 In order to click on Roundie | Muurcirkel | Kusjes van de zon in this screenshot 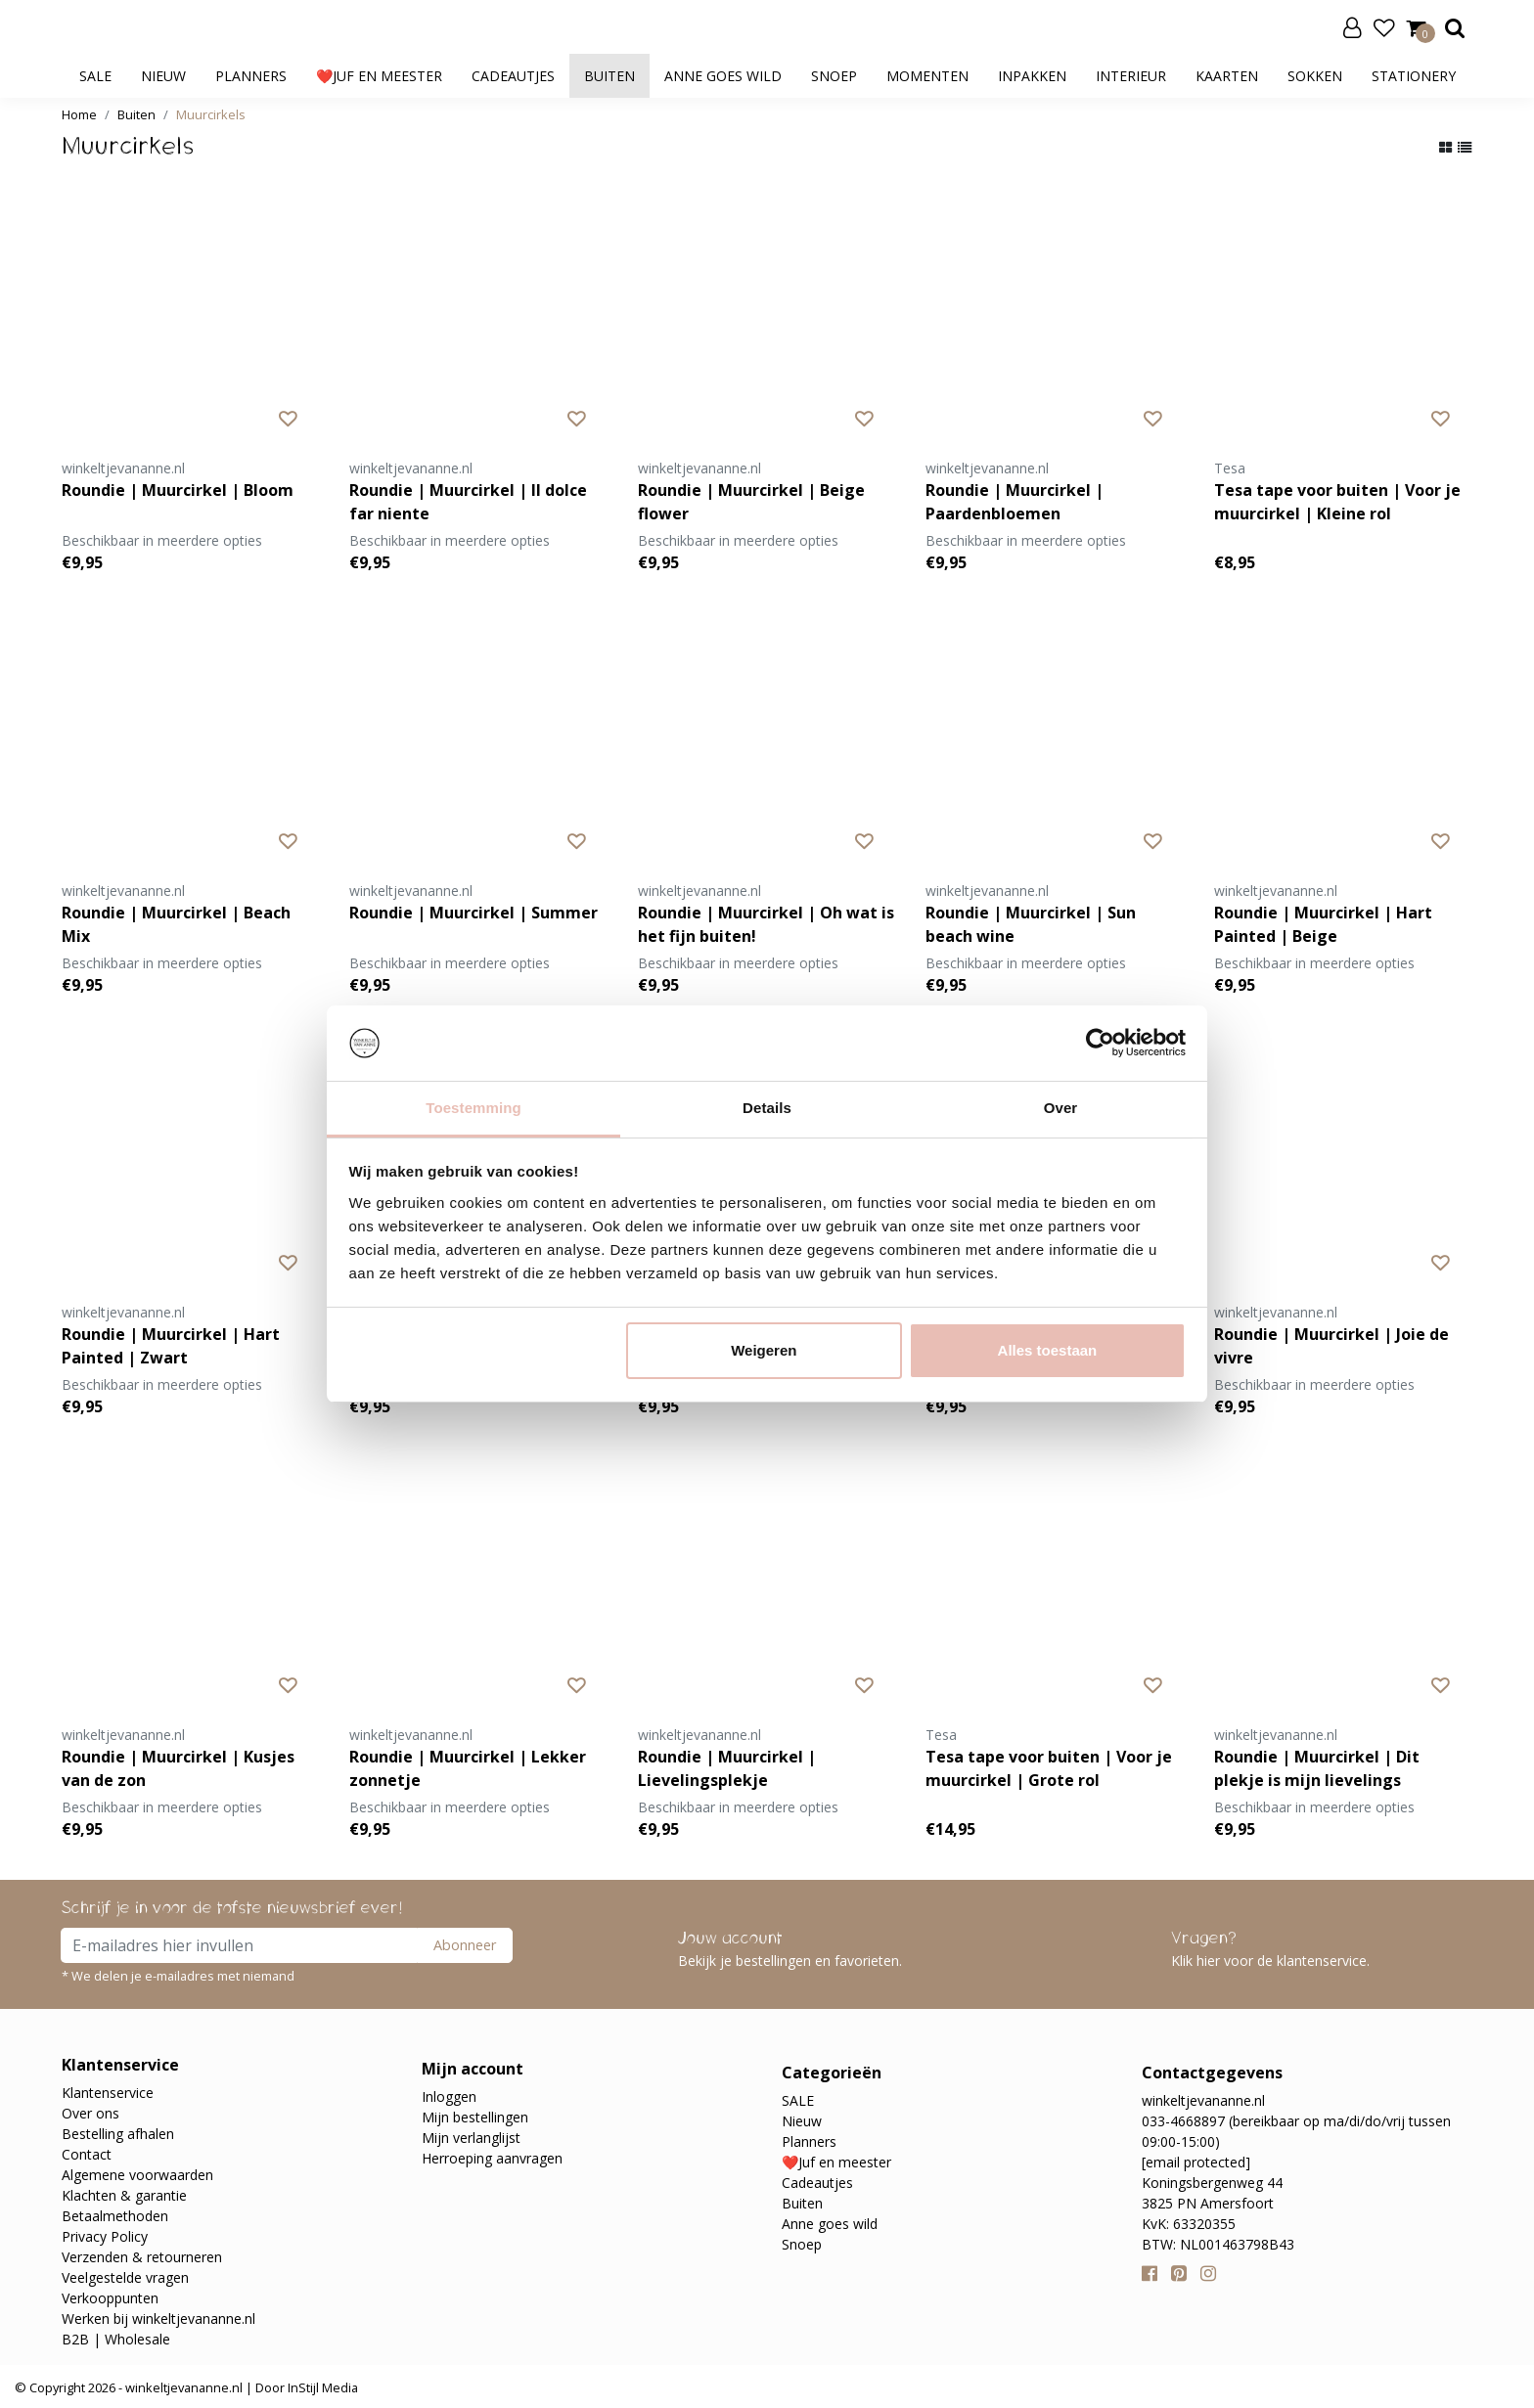, I will do `click(178, 1768)`.